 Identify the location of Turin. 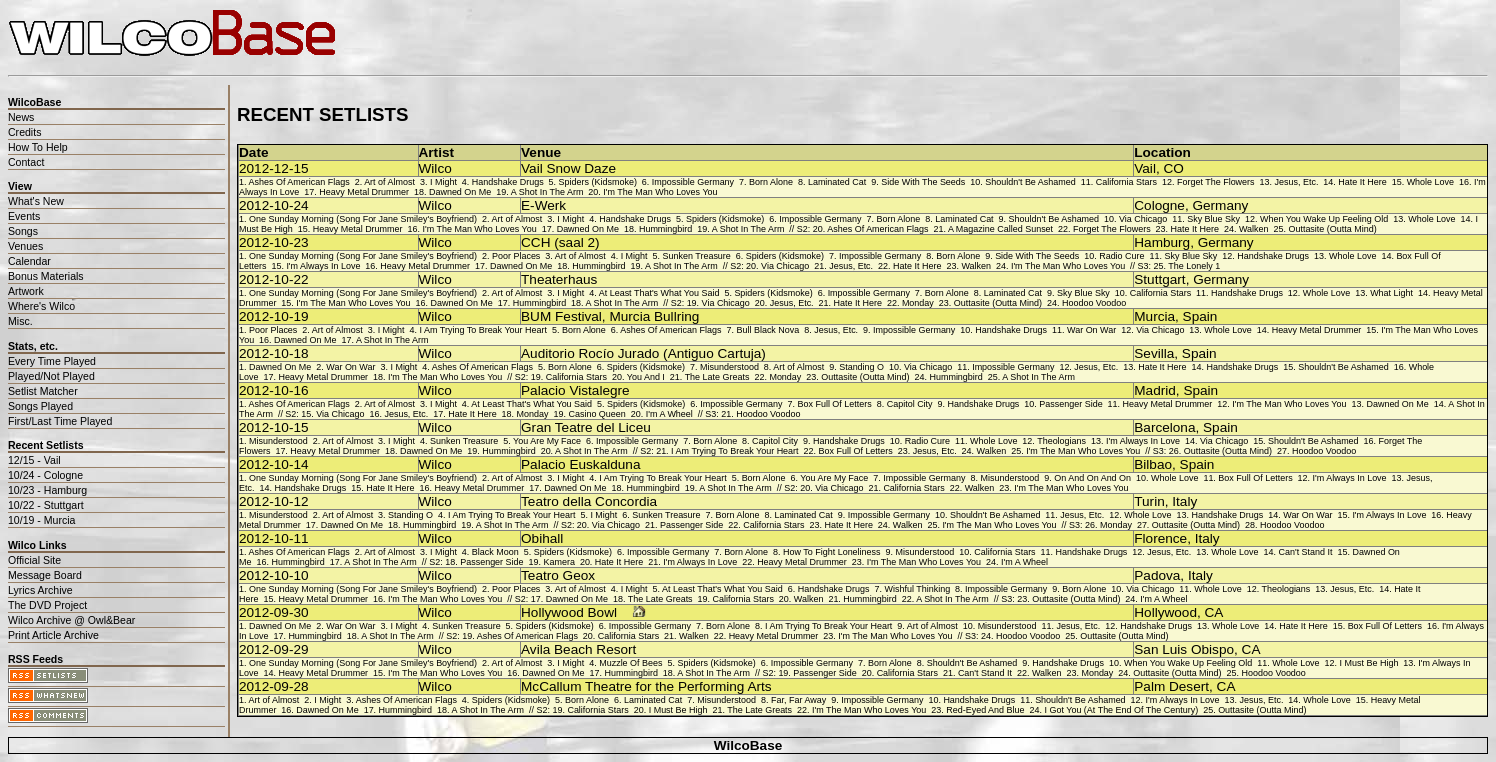
(1149, 501).